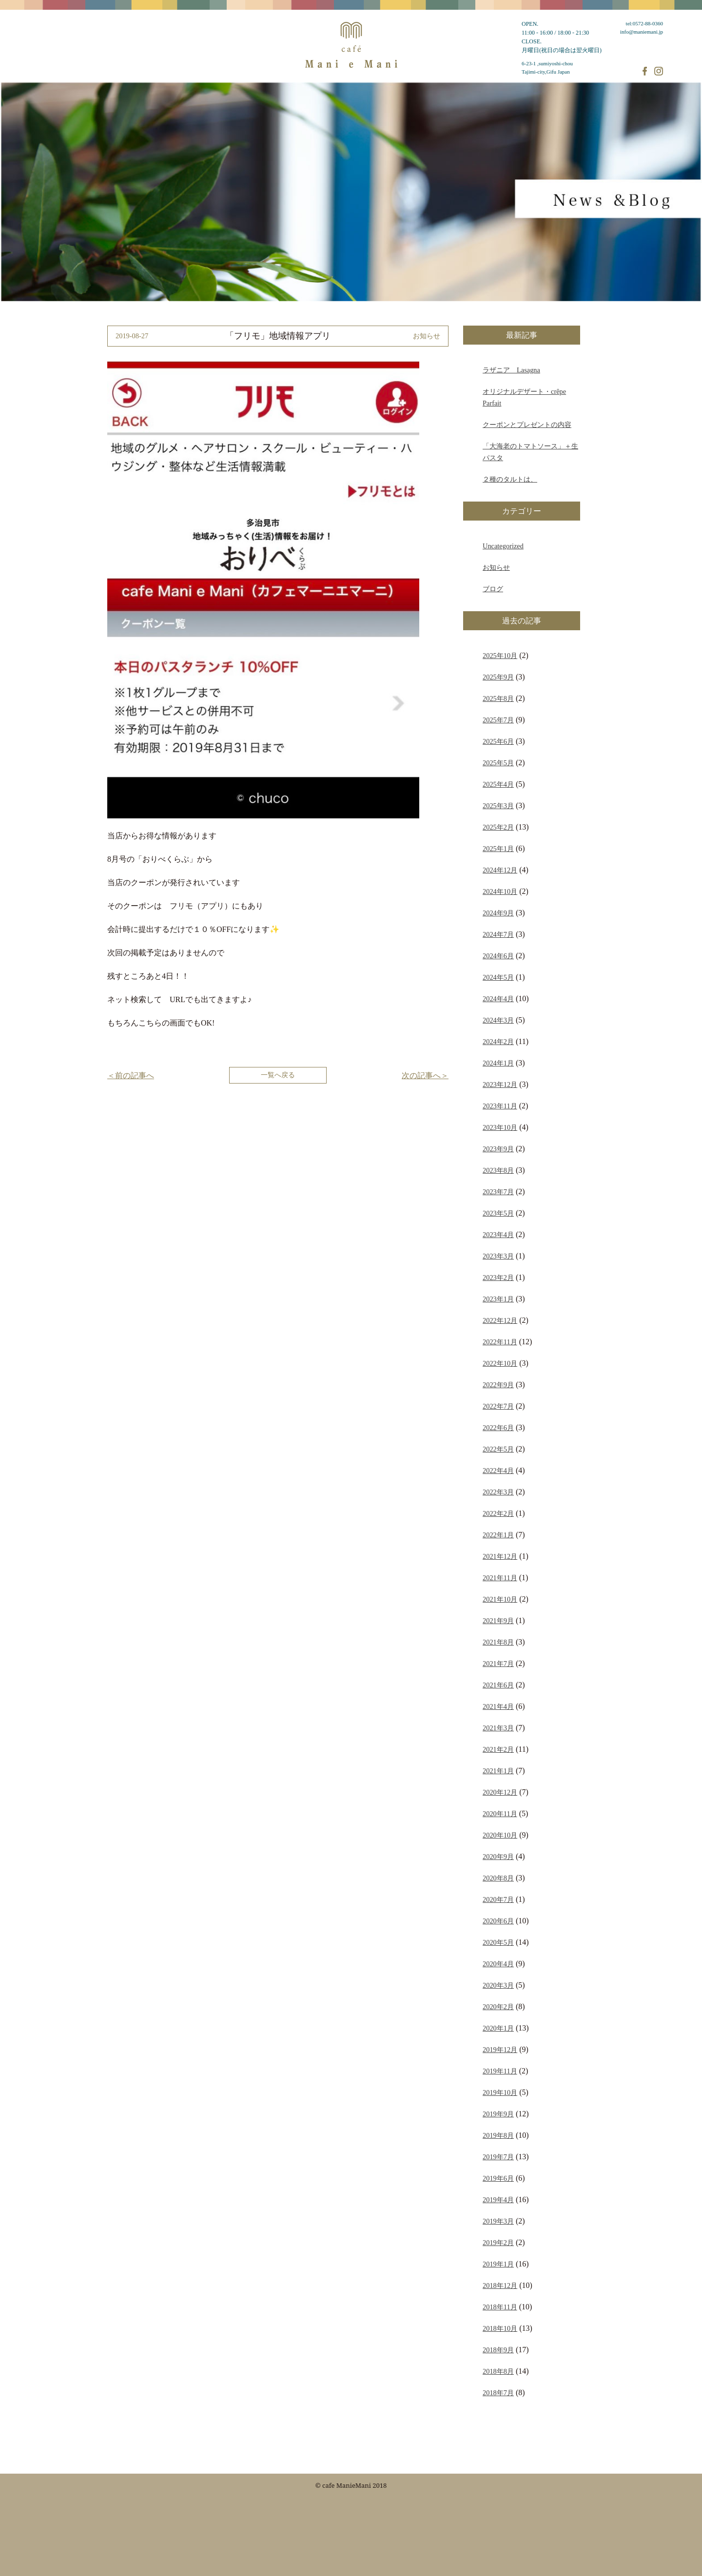  What do you see at coordinates (498, 848) in the screenshot?
I see `2025年1月` at bounding box center [498, 848].